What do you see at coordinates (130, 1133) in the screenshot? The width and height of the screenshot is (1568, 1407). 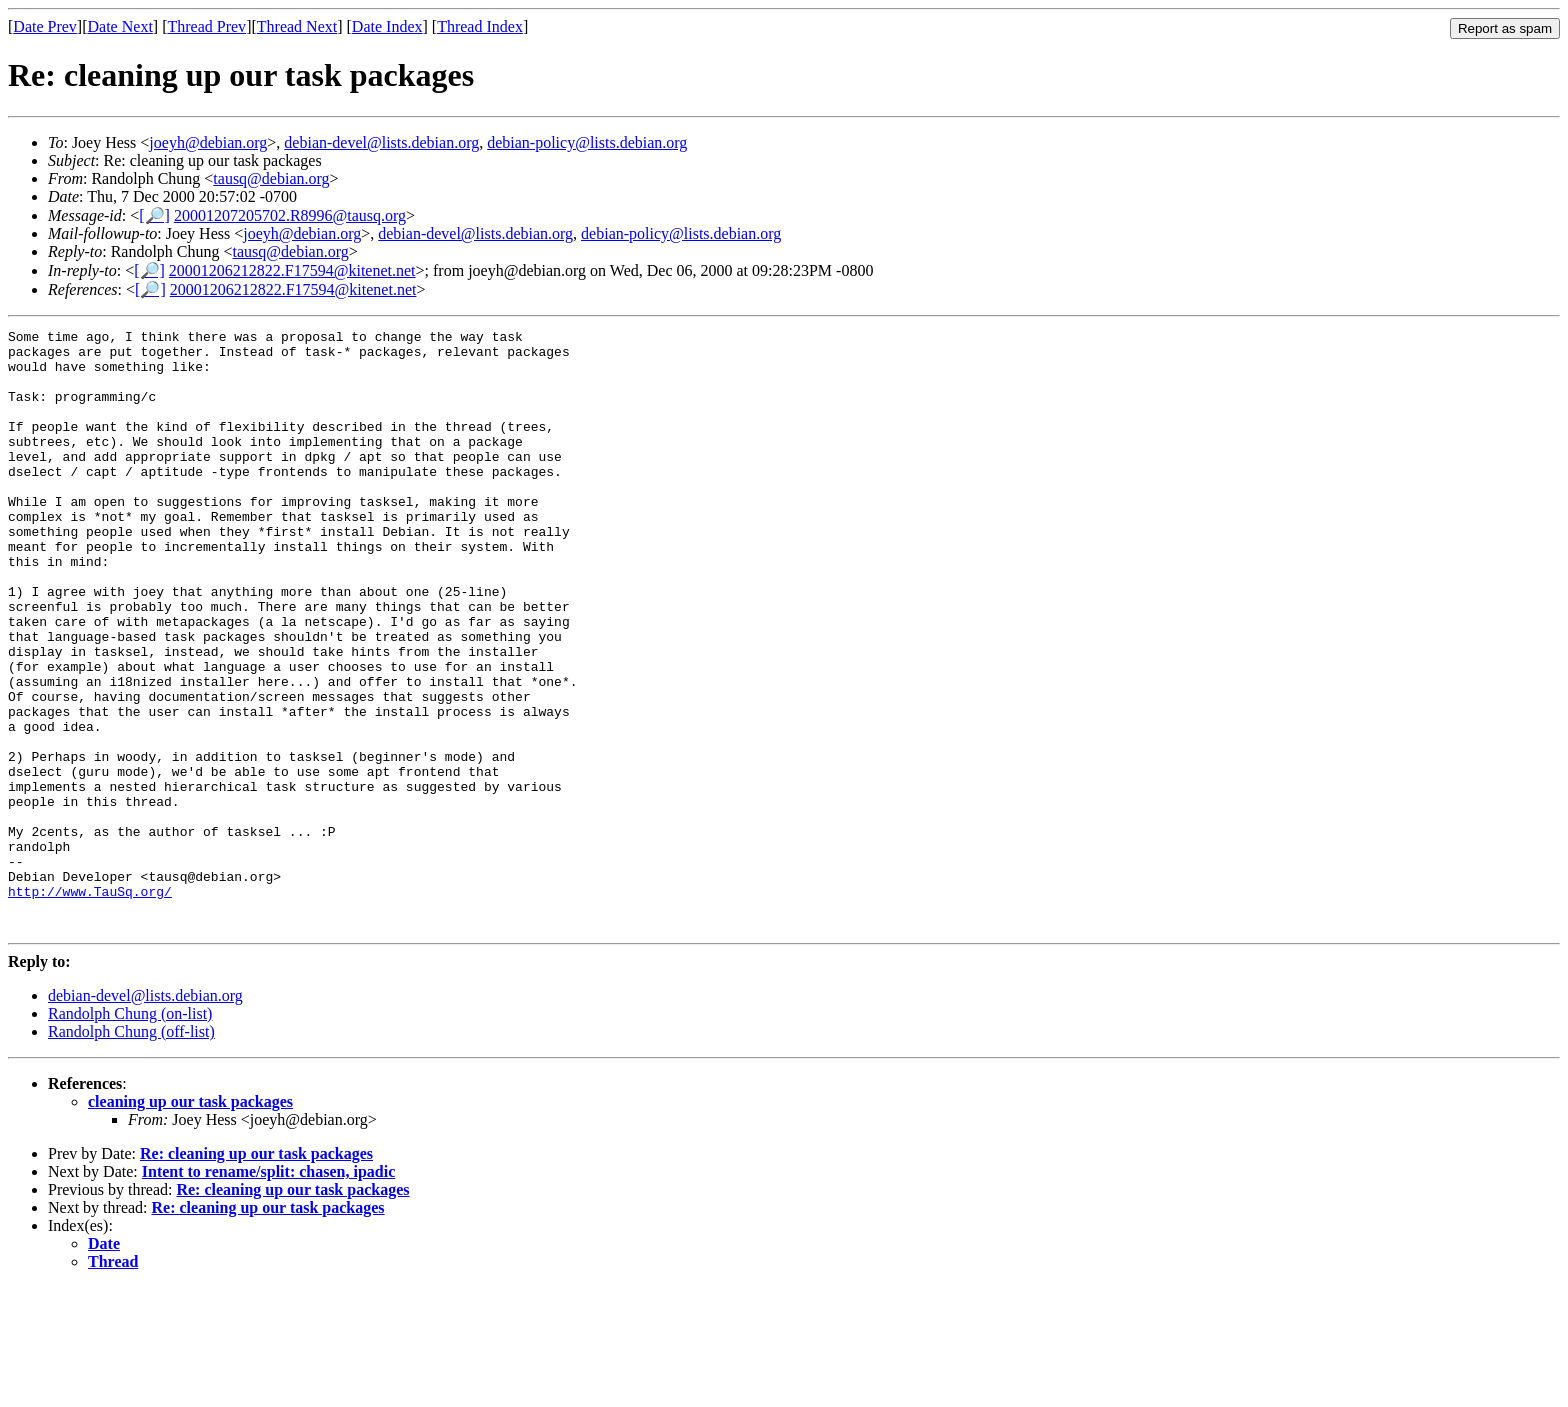 I see `Randolph Chung (on-list)` at bounding box center [130, 1133].